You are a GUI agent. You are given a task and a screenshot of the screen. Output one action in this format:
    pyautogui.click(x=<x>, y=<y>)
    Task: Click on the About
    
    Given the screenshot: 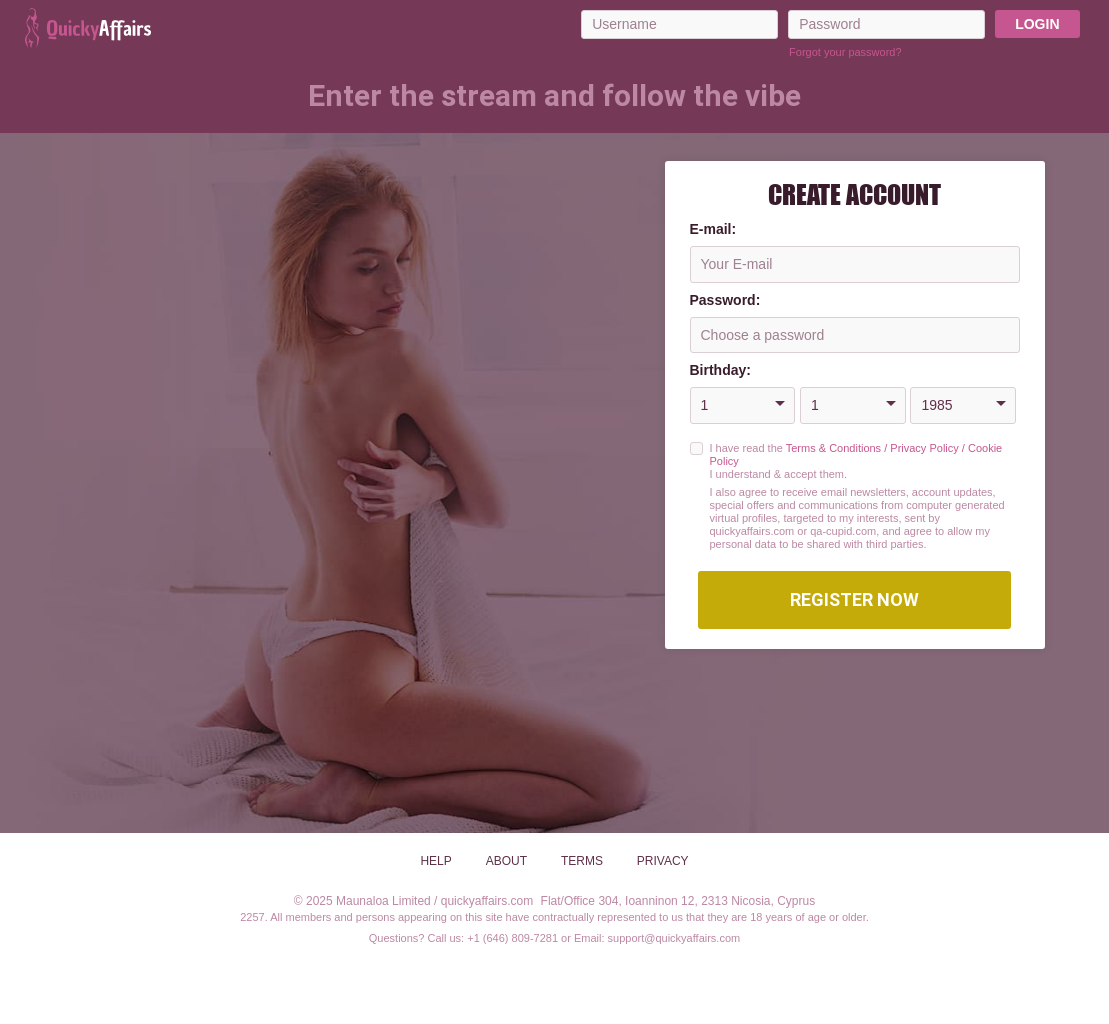 What is the action you would take?
    pyautogui.click(x=506, y=861)
    